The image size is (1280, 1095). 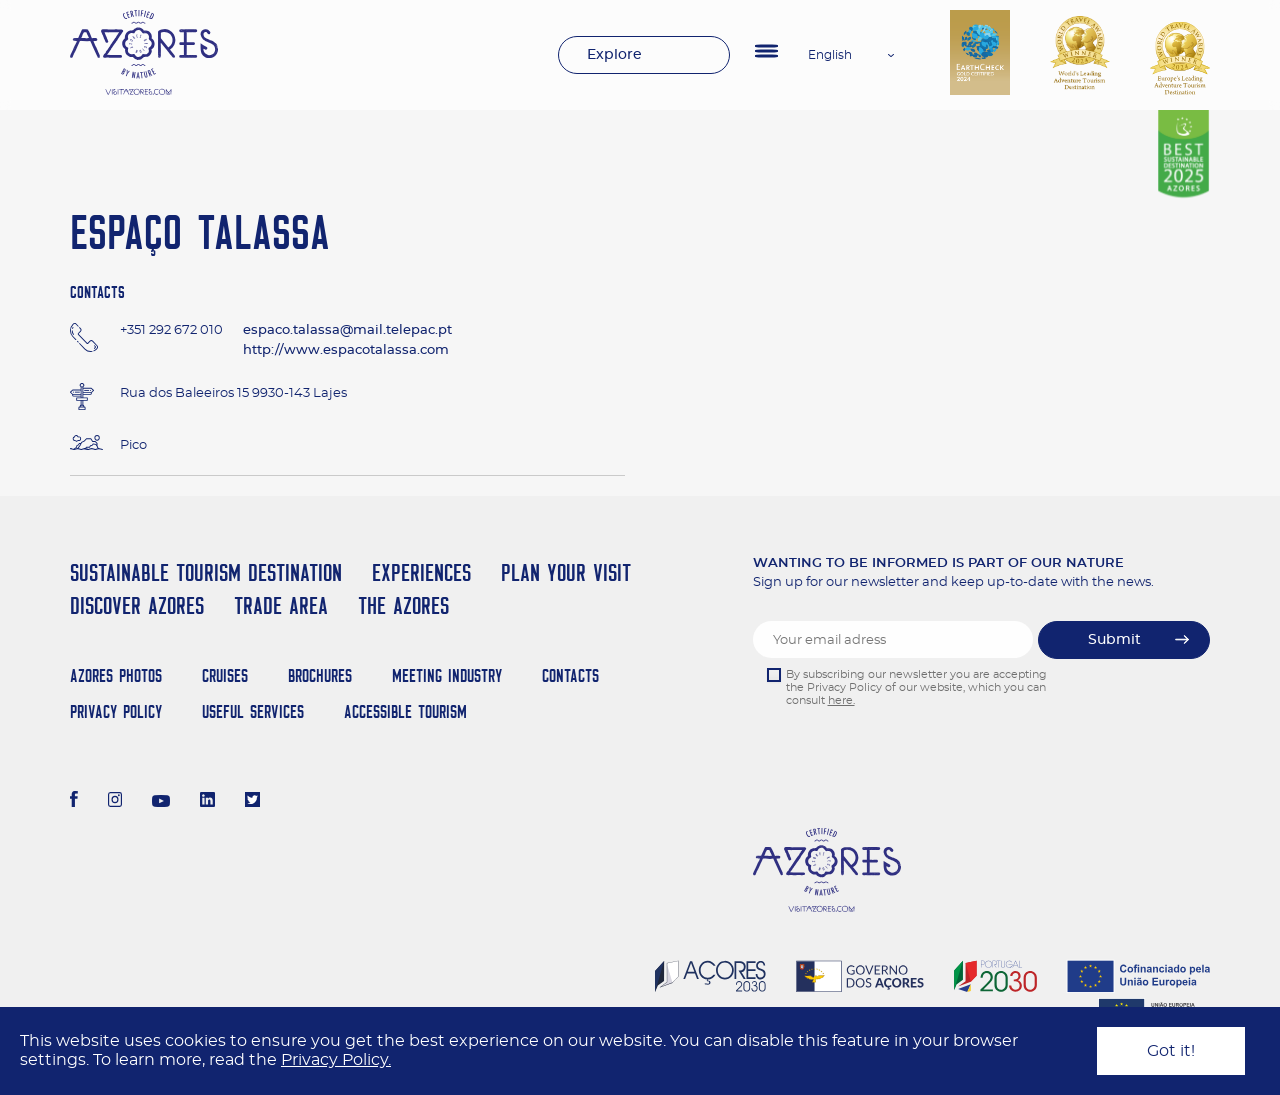 What do you see at coordinates (614, 55) in the screenshot?
I see `Explore` at bounding box center [614, 55].